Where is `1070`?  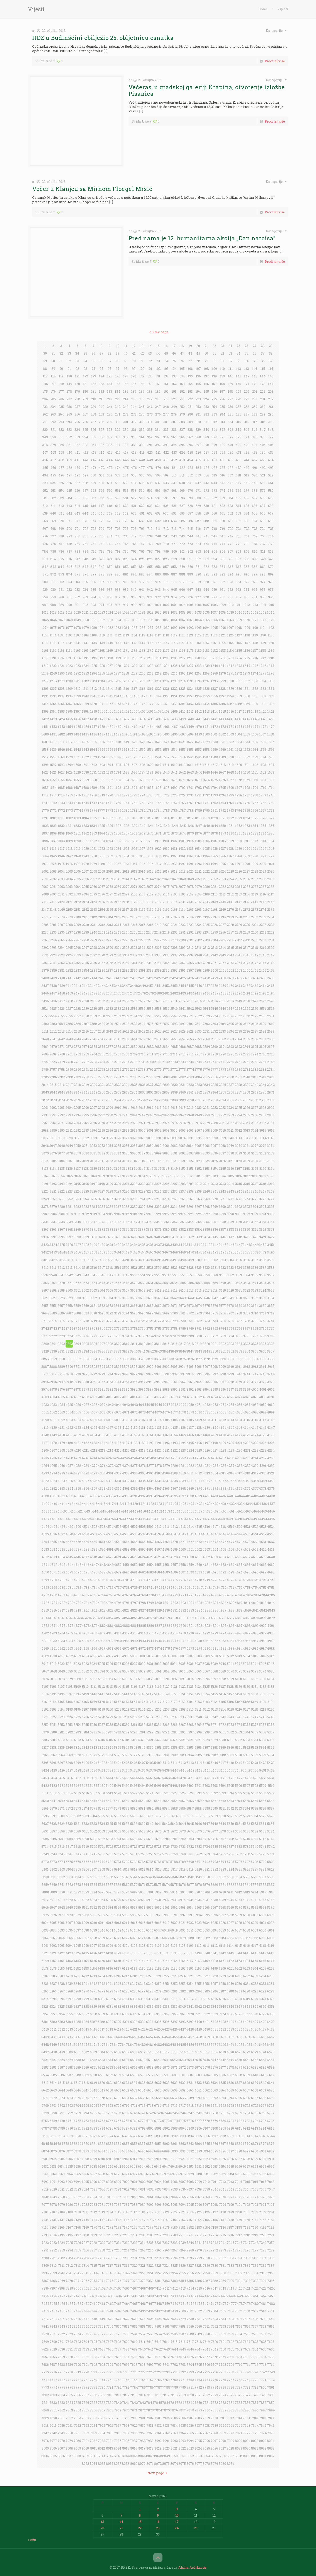 1070 is located at coordinates (246, 620).